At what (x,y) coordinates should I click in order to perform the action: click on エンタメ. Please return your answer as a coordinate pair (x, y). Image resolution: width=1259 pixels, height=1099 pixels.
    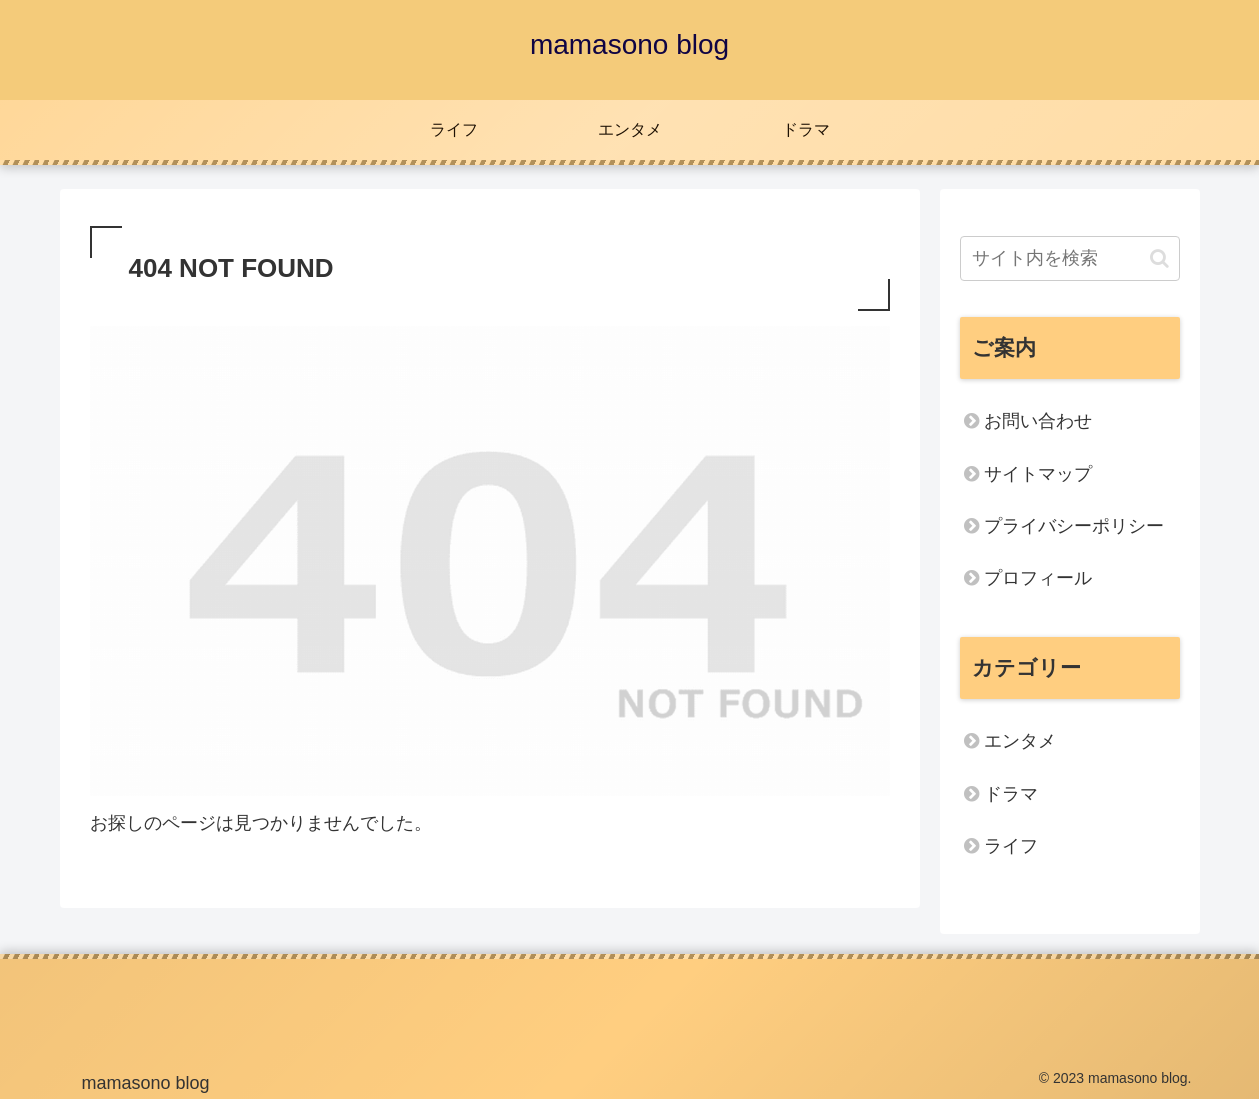
    Looking at the image, I should click on (1020, 741).